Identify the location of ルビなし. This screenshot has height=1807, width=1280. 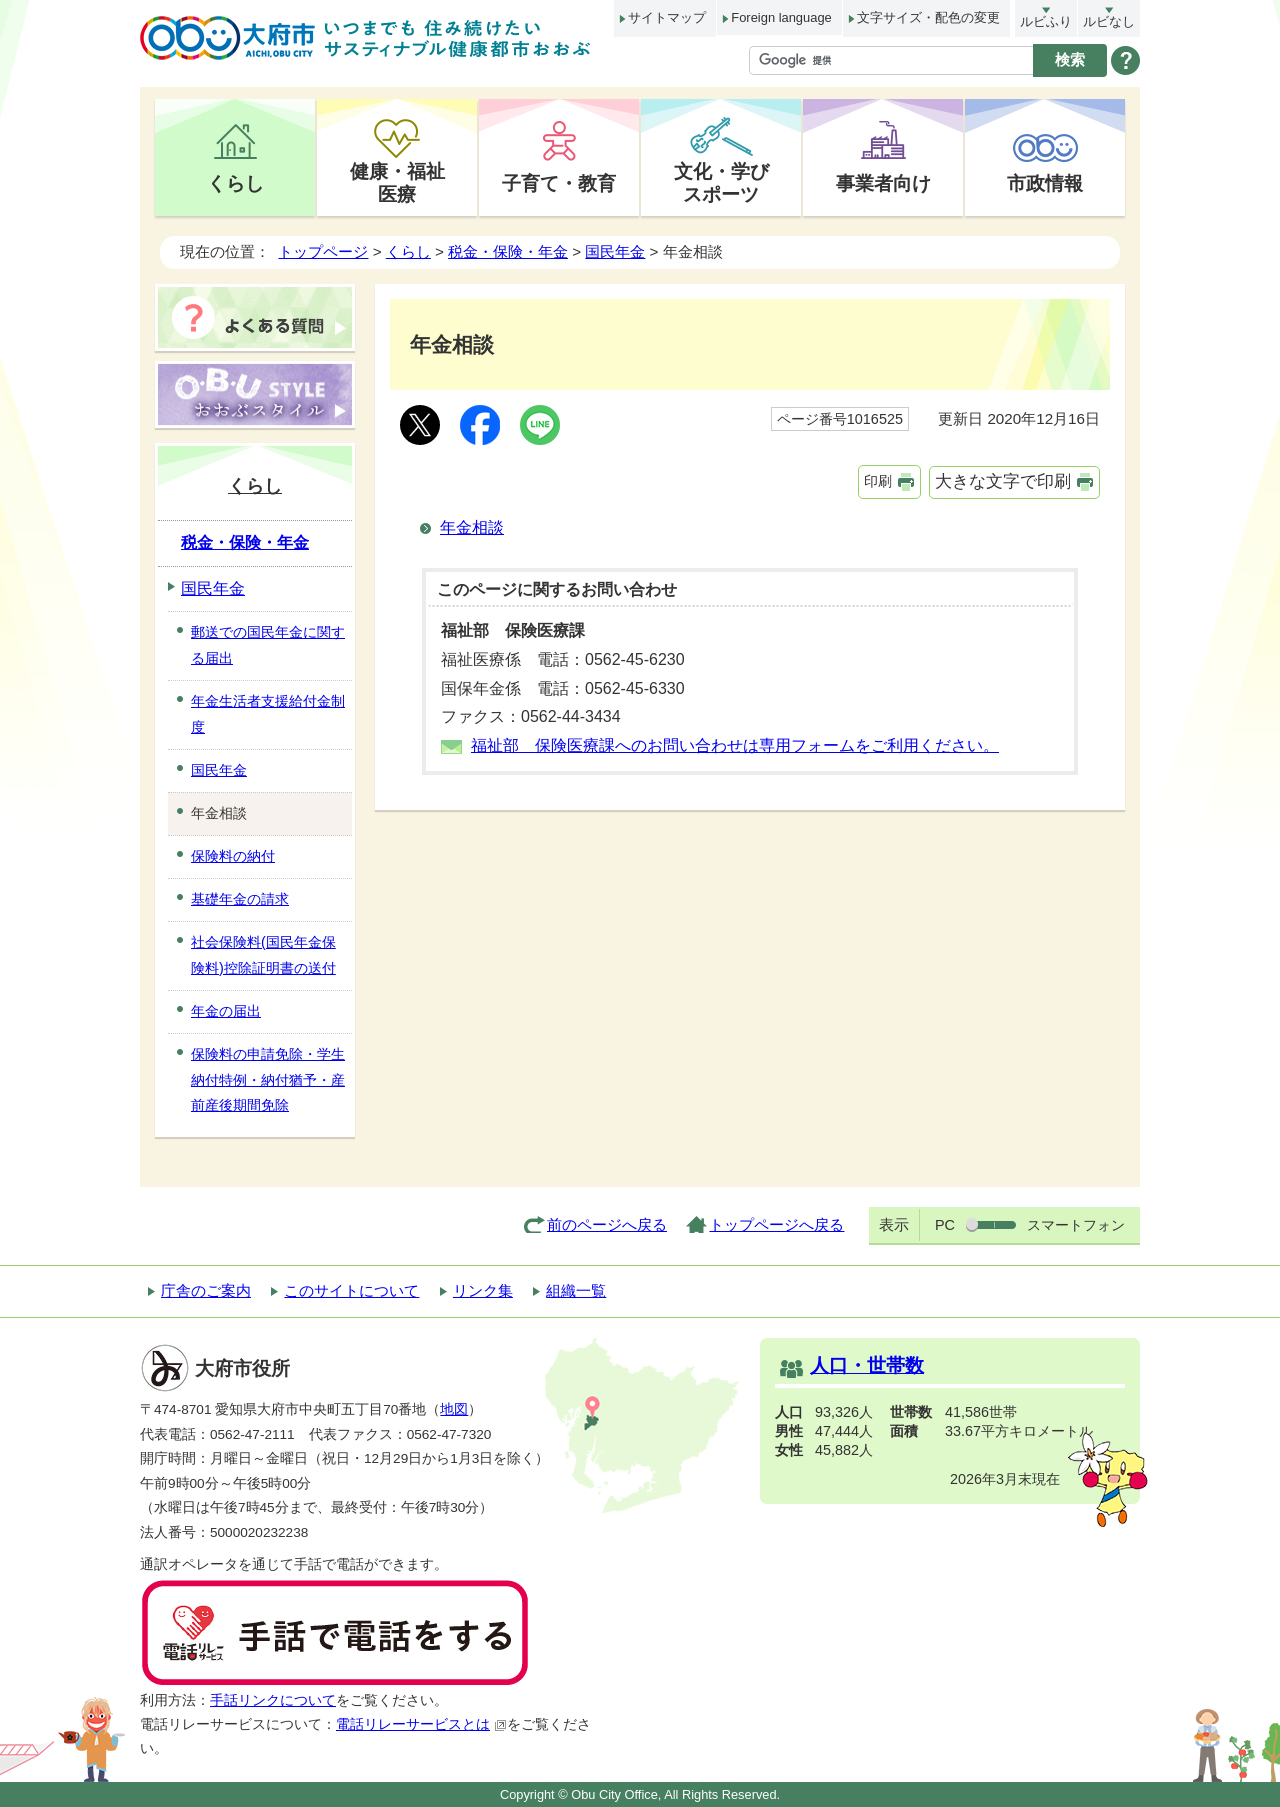
(1109, 21).